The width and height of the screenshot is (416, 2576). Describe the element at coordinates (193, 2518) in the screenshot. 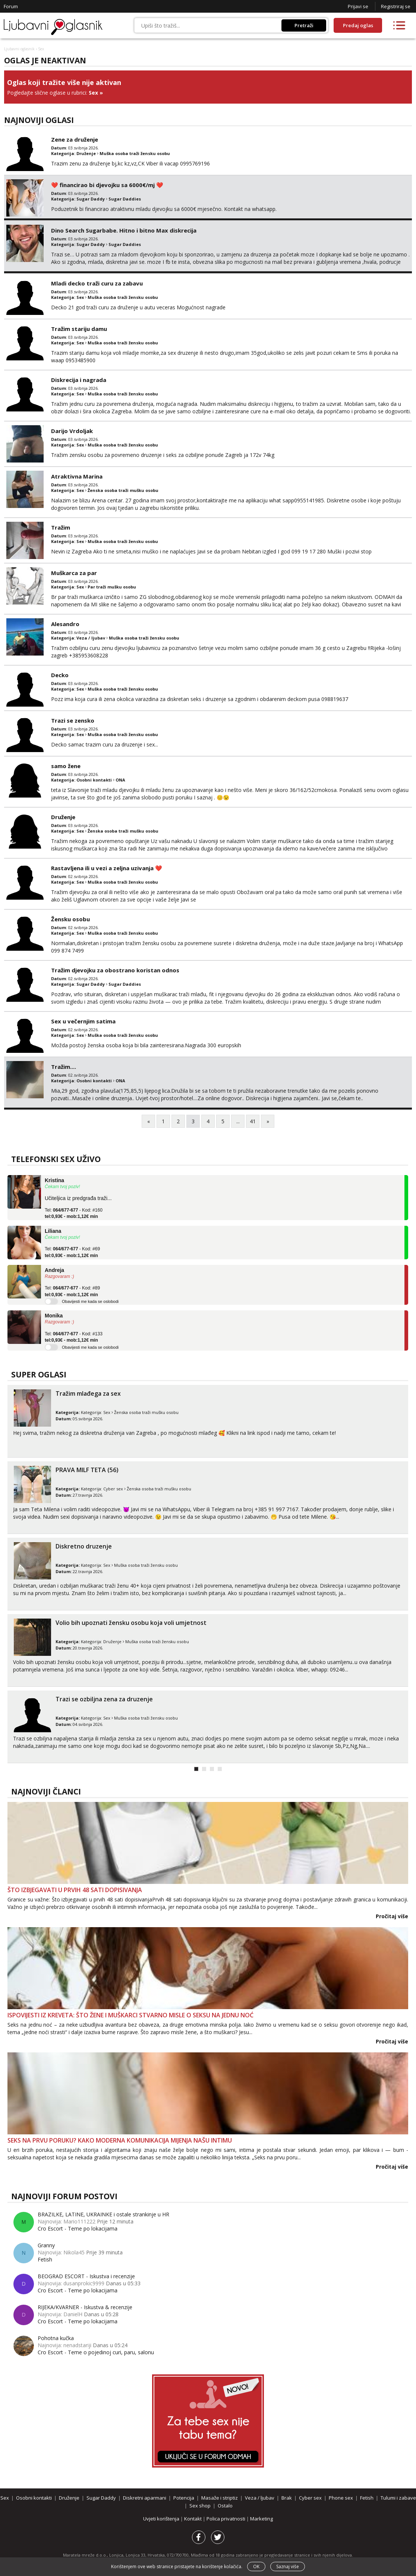

I see `Kontakt` at that location.